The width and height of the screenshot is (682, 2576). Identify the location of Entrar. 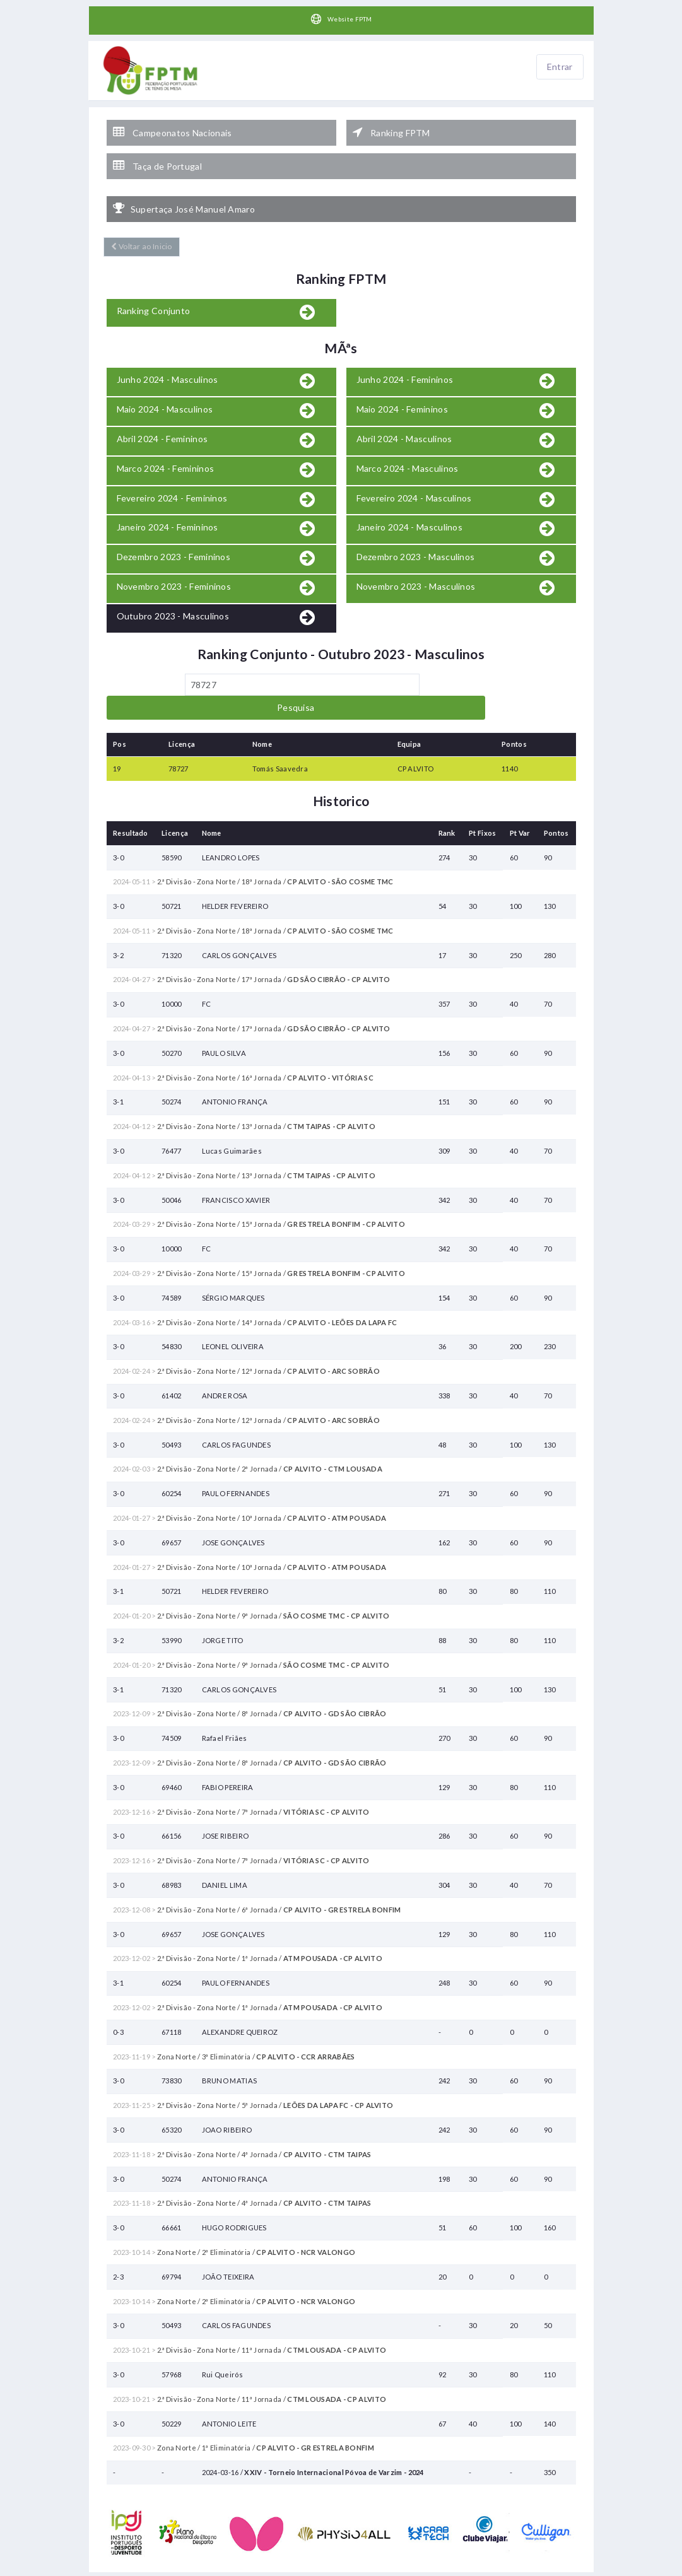
(560, 67).